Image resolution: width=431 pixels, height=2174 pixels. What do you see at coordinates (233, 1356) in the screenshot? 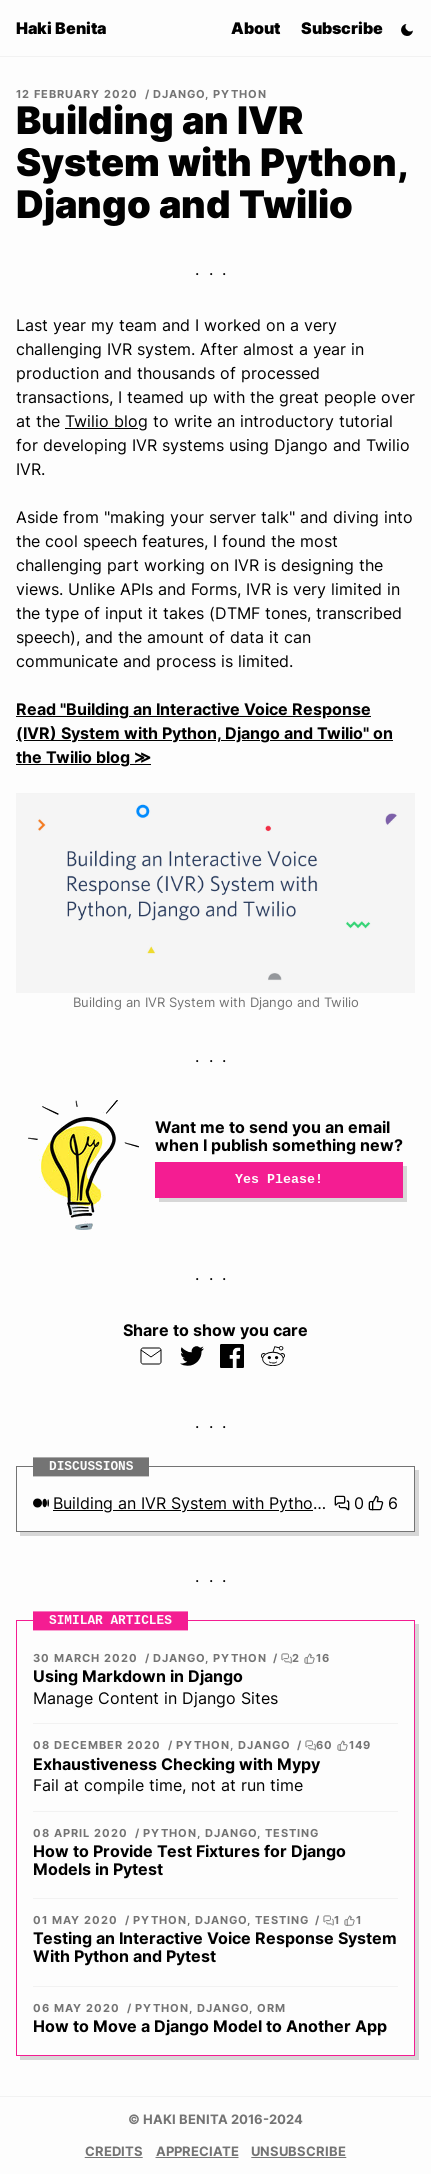
I see `[Share on Facebook]` at bounding box center [233, 1356].